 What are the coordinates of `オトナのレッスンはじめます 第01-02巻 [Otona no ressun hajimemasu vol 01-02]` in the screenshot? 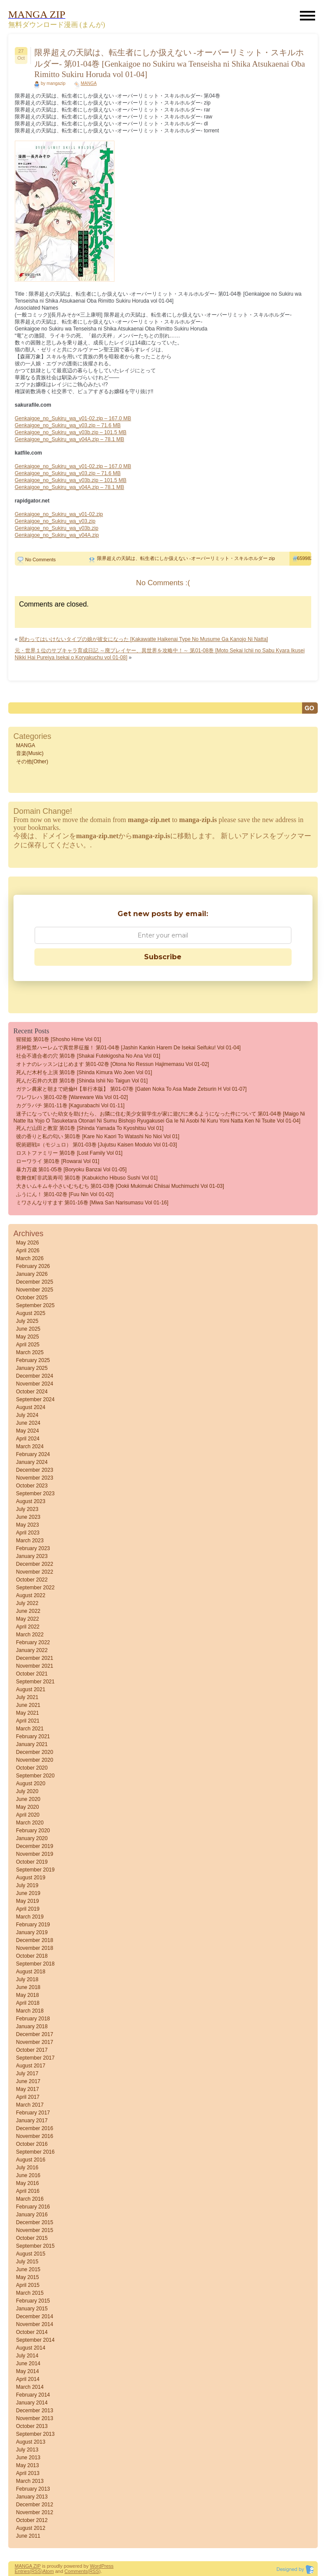 It's located at (112, 1064).